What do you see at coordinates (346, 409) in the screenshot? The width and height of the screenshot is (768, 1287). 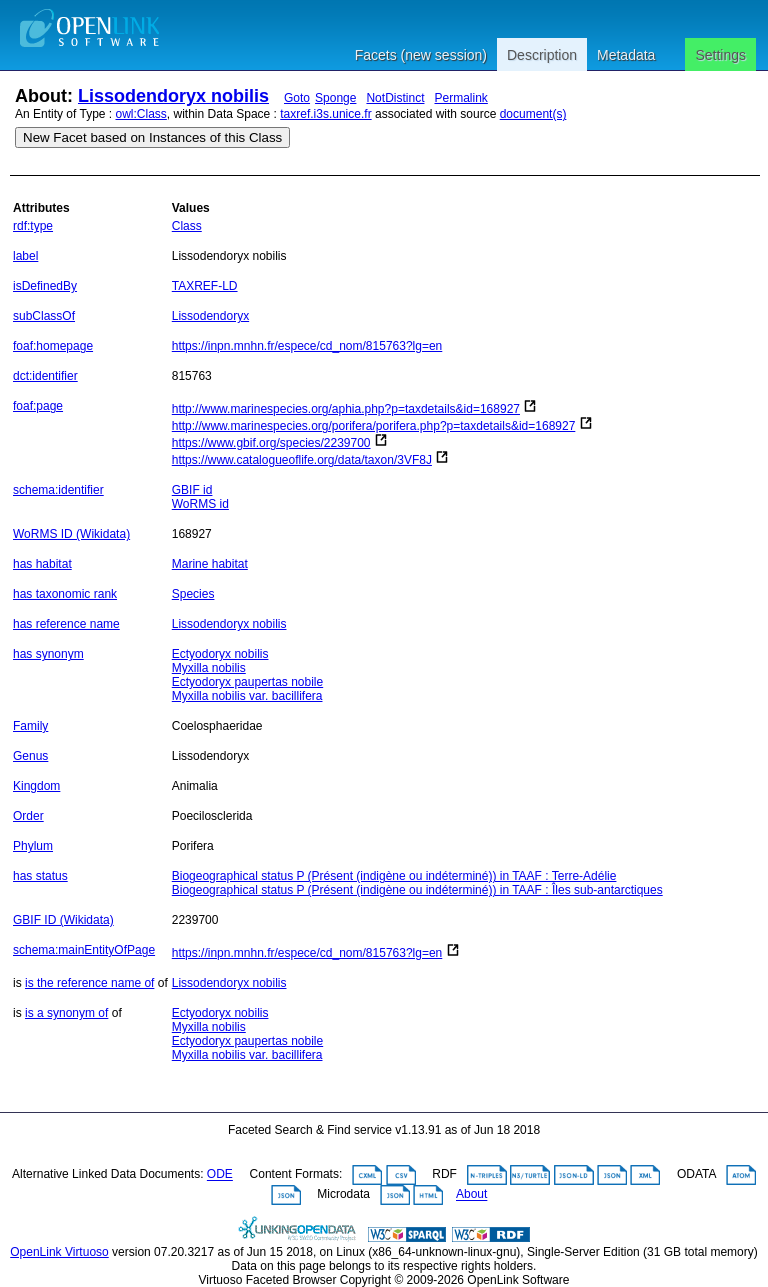 I see `http://www.marinespecies.org/aphia.php?p=taxdetails&id=168927` at bounding box center [346, 409].